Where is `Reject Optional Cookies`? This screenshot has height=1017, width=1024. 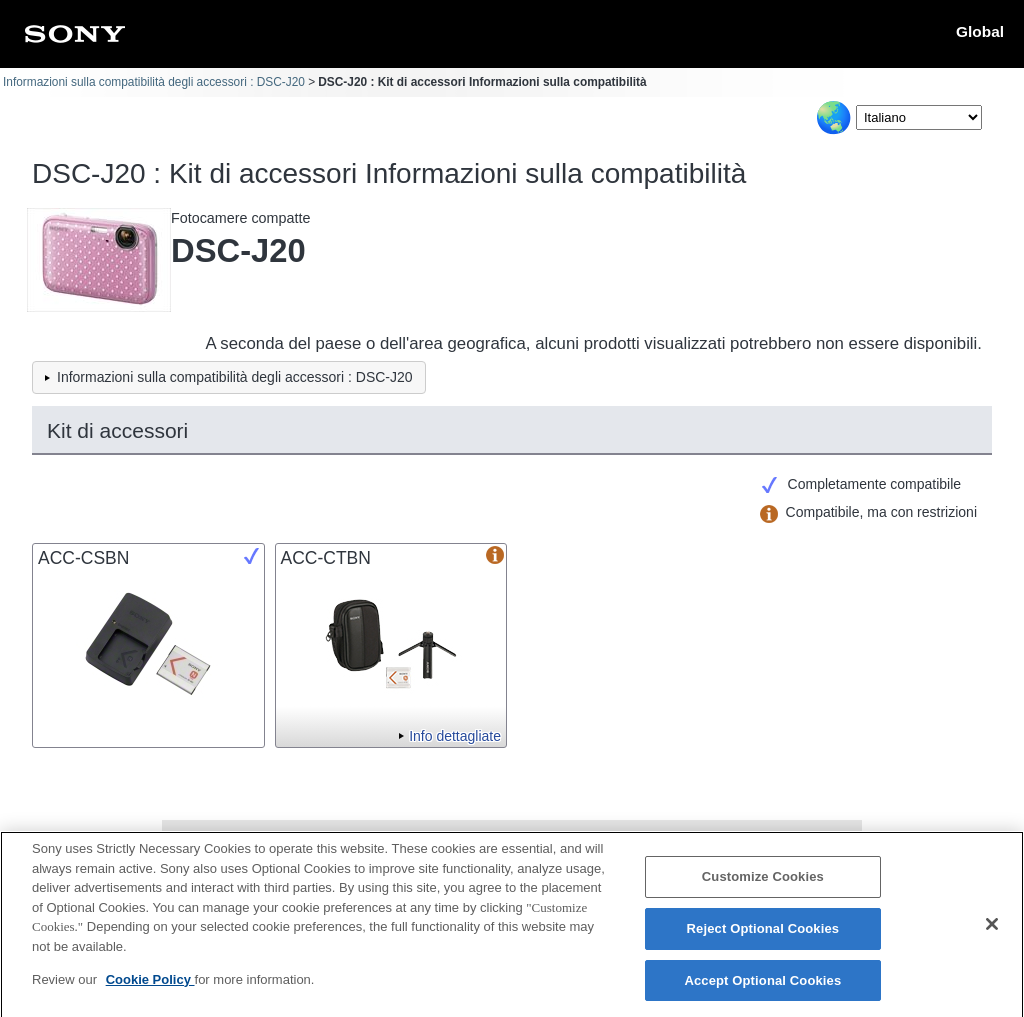
Reject Optional Cookies is located at coordinates (763, 934).